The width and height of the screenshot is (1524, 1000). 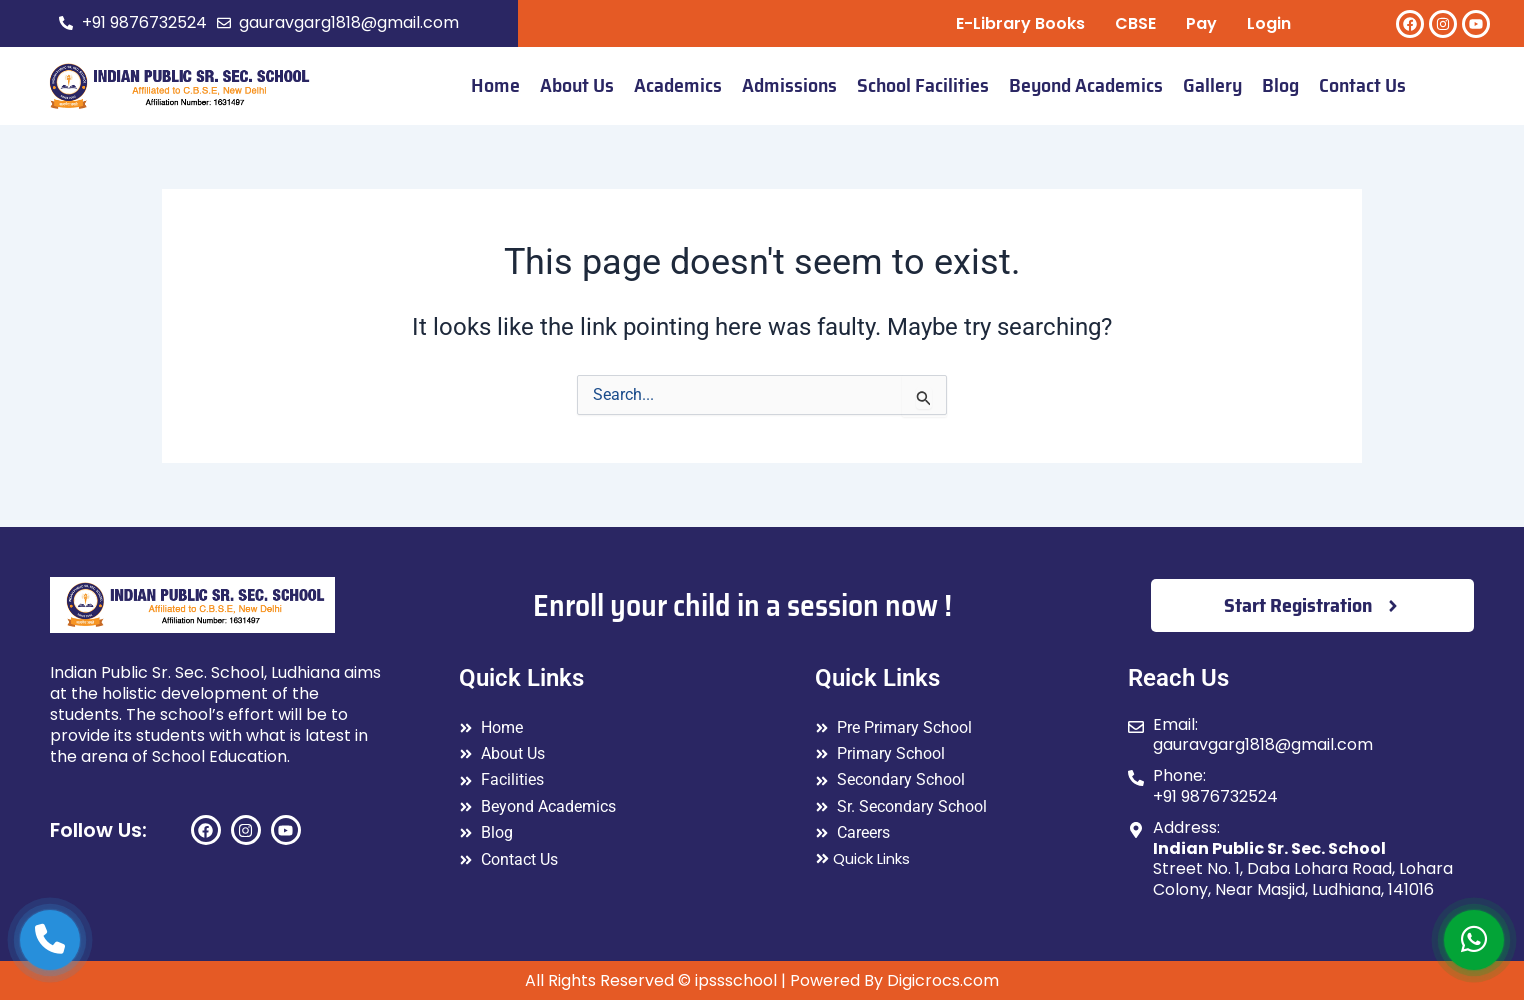 What do you see at coordinates (495, 85) in the screenshot?
I see `Home` at bounding box center [495, 85].